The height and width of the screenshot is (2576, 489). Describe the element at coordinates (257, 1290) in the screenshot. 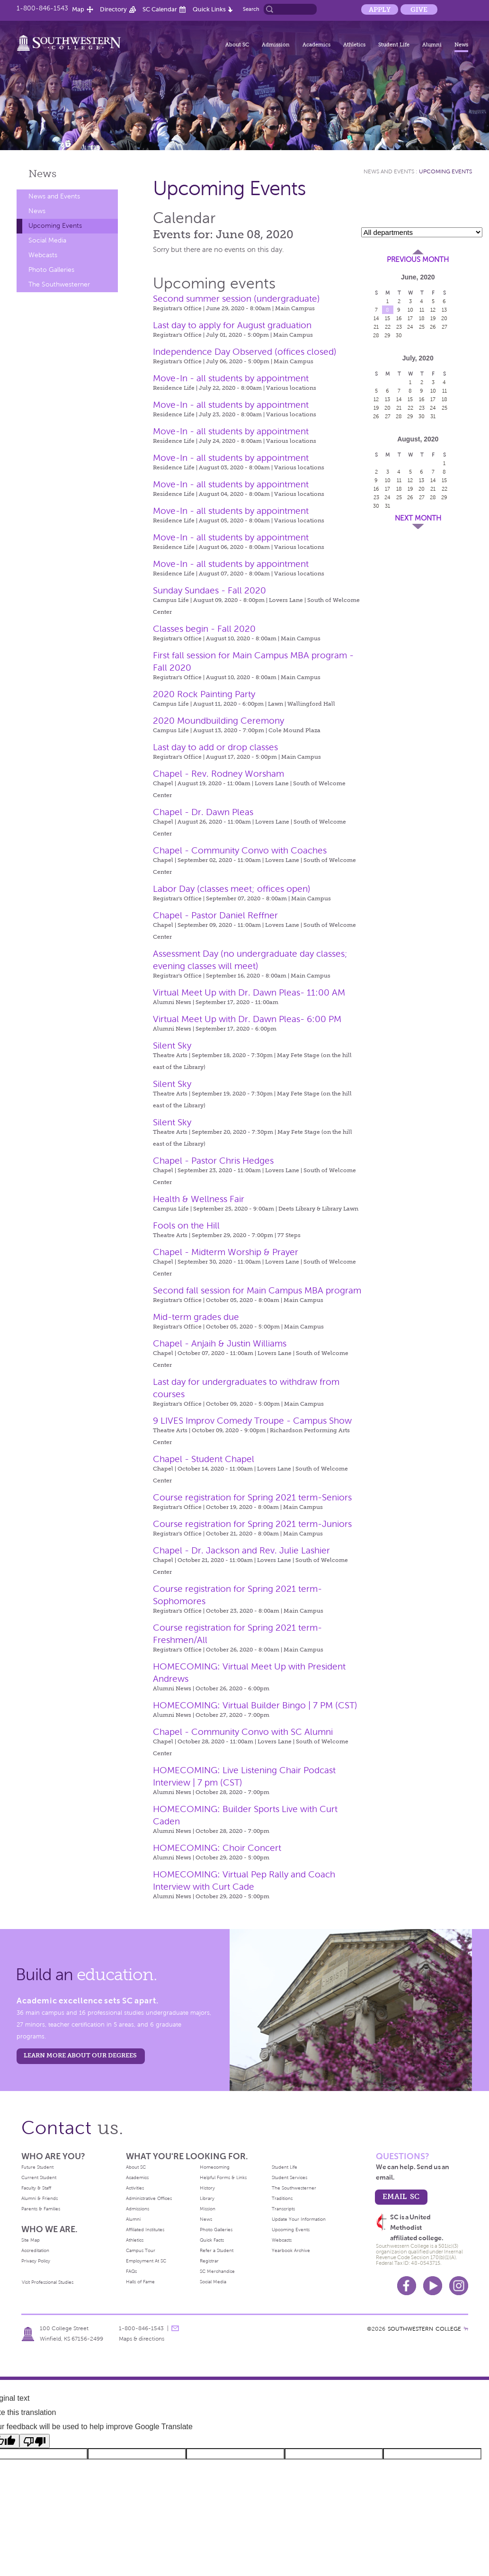

I see `Second fall session for Main Campus MBA program` at that location.